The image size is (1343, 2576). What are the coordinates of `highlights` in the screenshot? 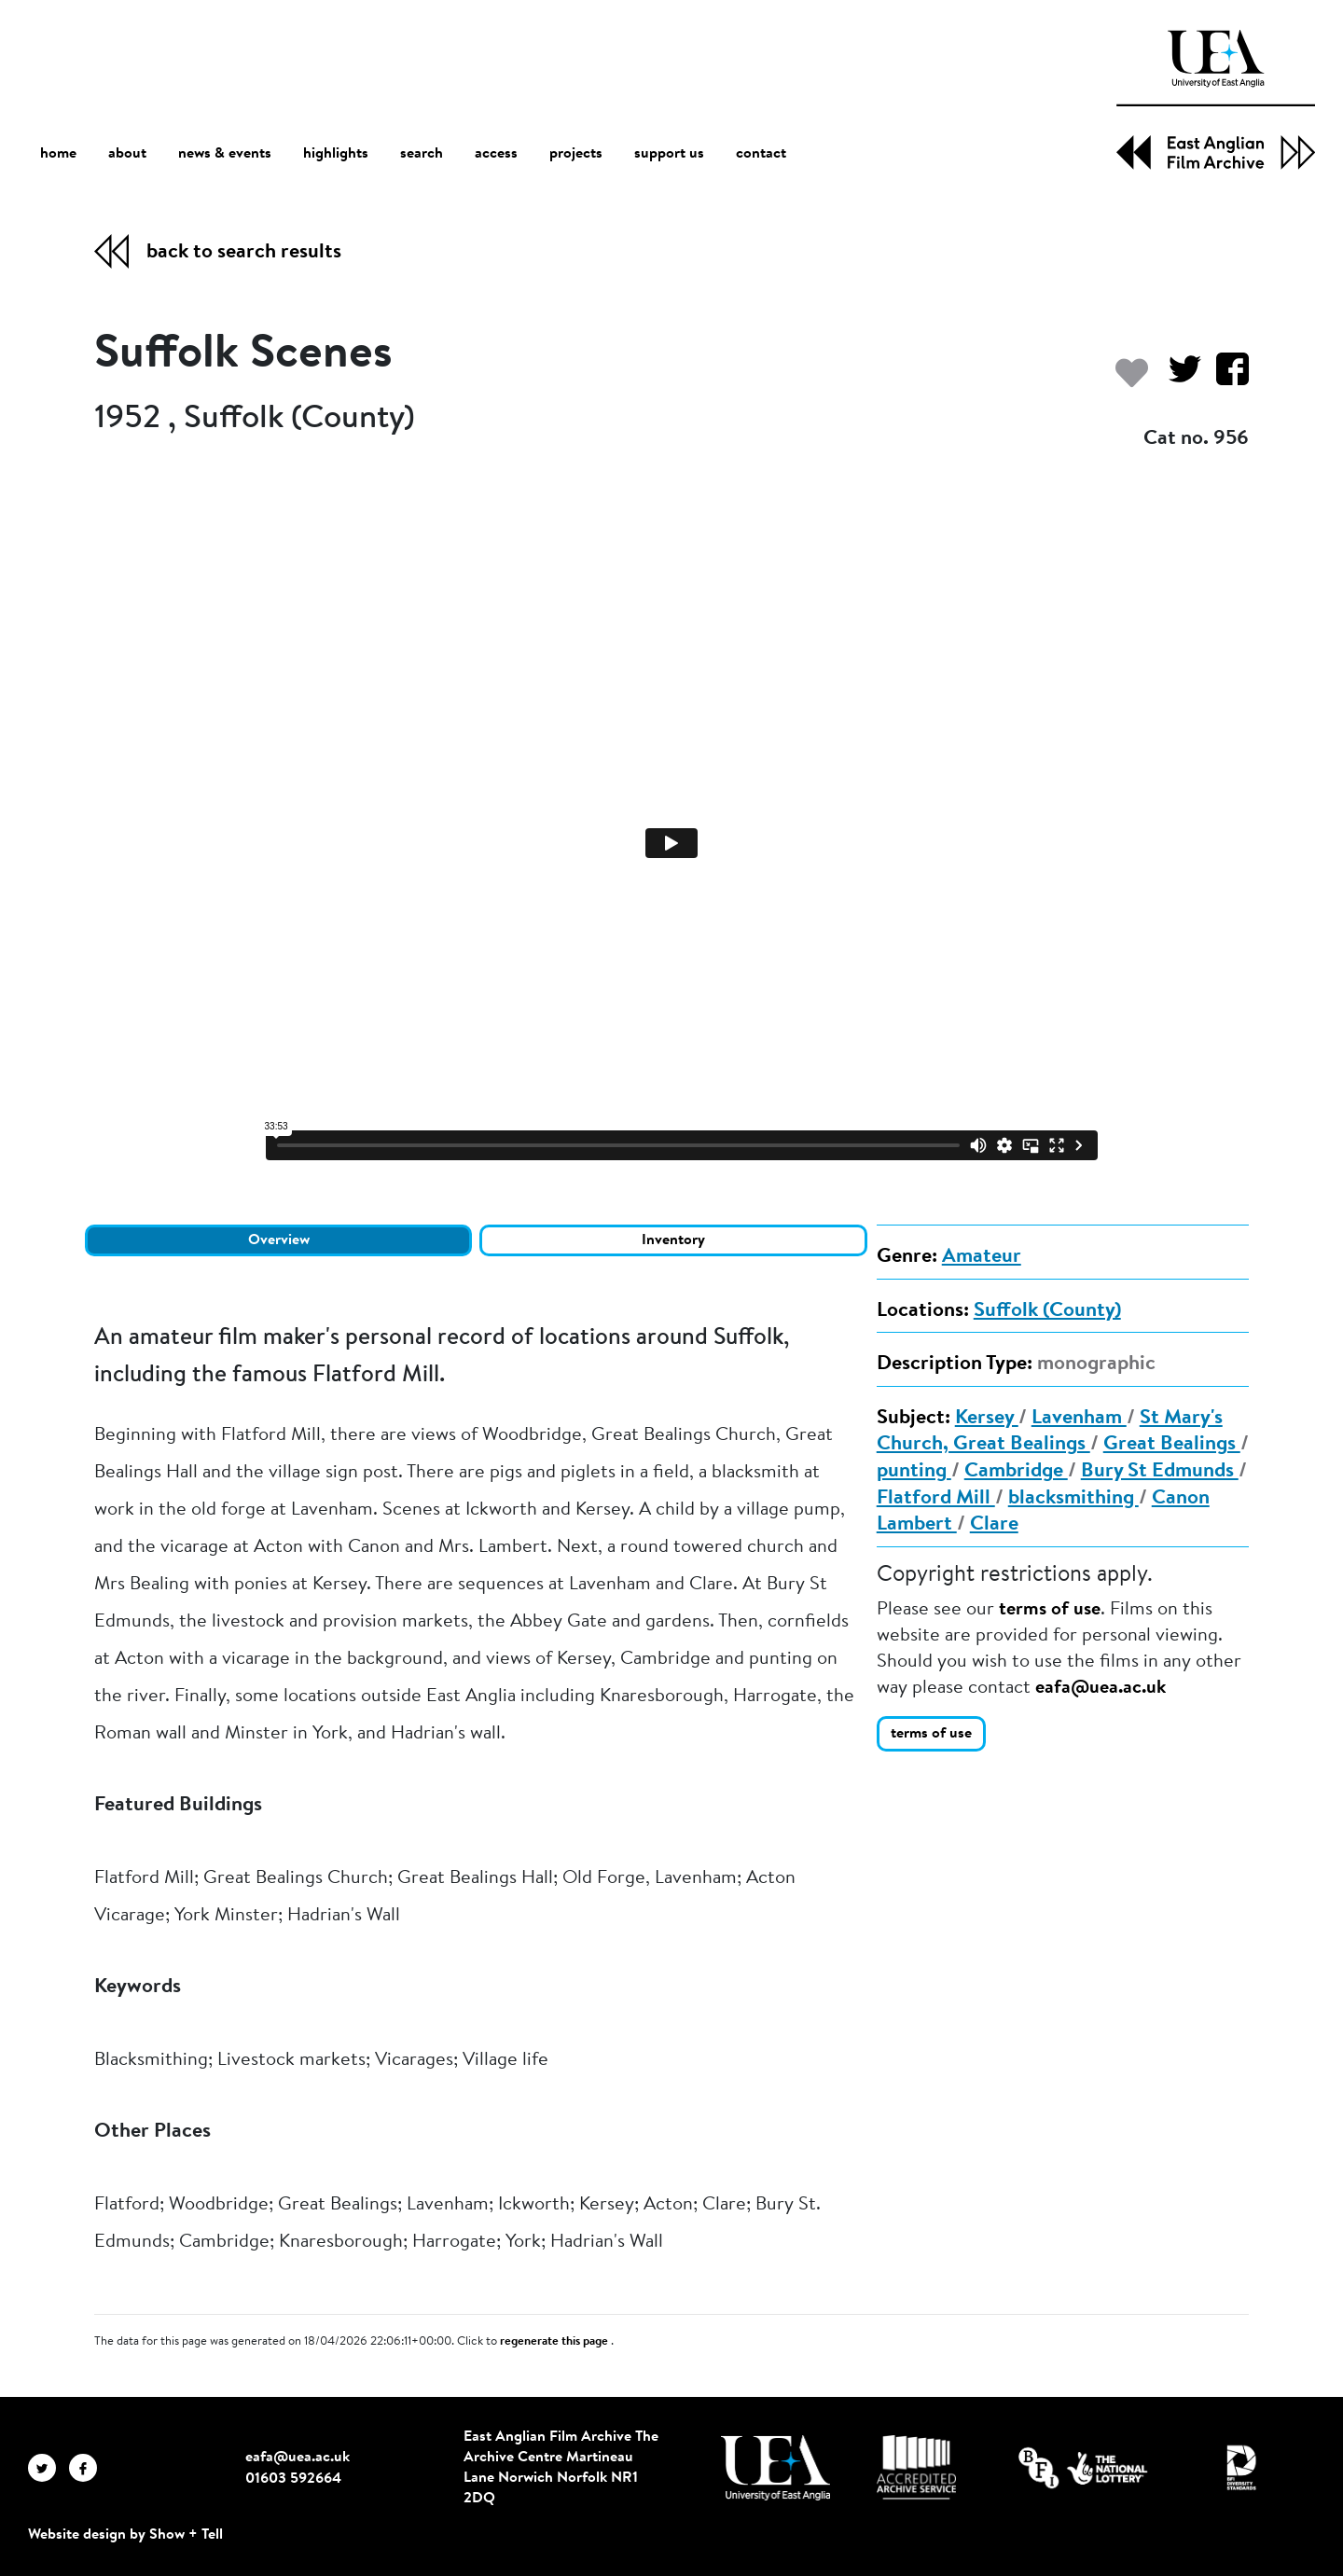 It's located at (336, 154).